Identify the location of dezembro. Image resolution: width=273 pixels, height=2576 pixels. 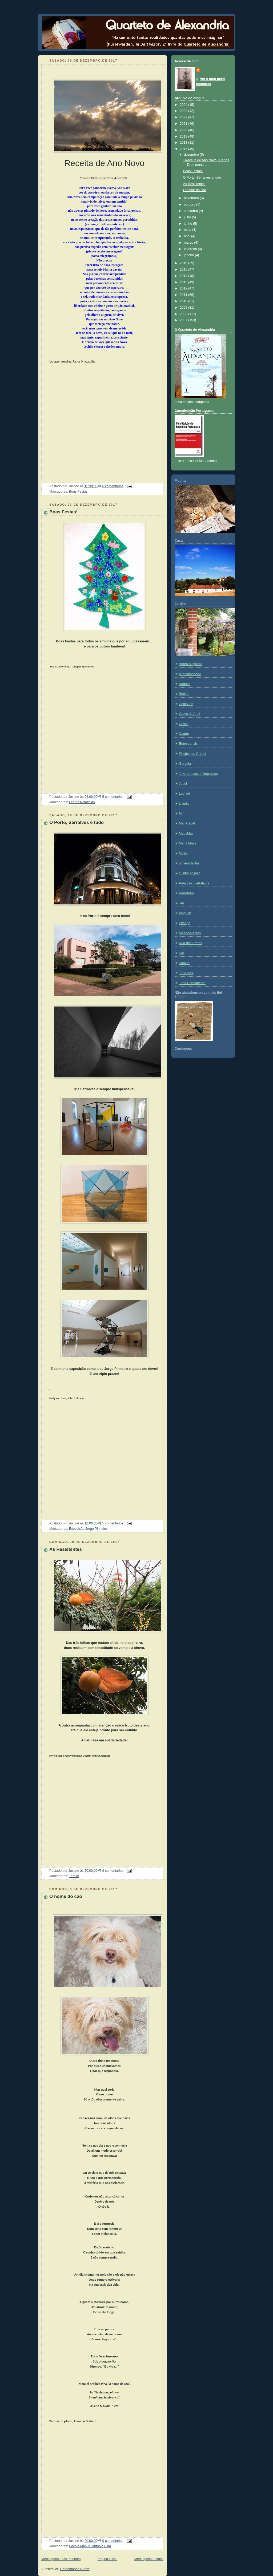
(192, 154).